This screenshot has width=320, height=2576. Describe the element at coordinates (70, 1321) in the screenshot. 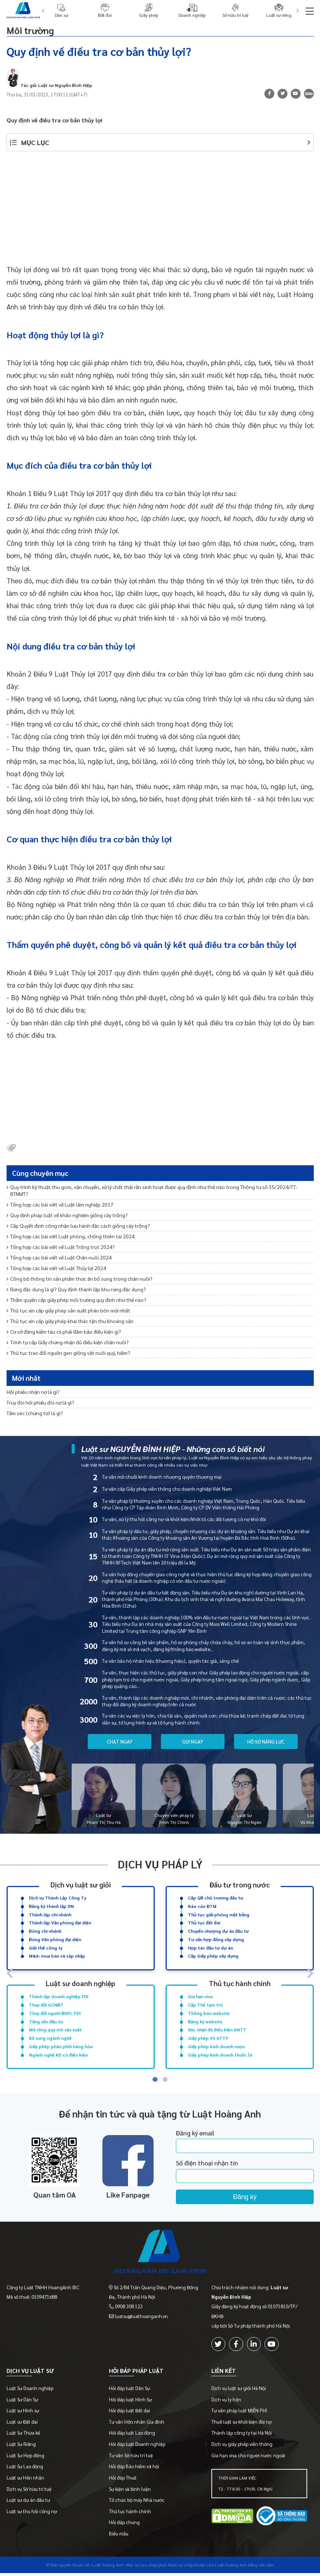

I see `Thủ tục xin cấp giấy phép khai thác tận thu khoáng sản` at that location.